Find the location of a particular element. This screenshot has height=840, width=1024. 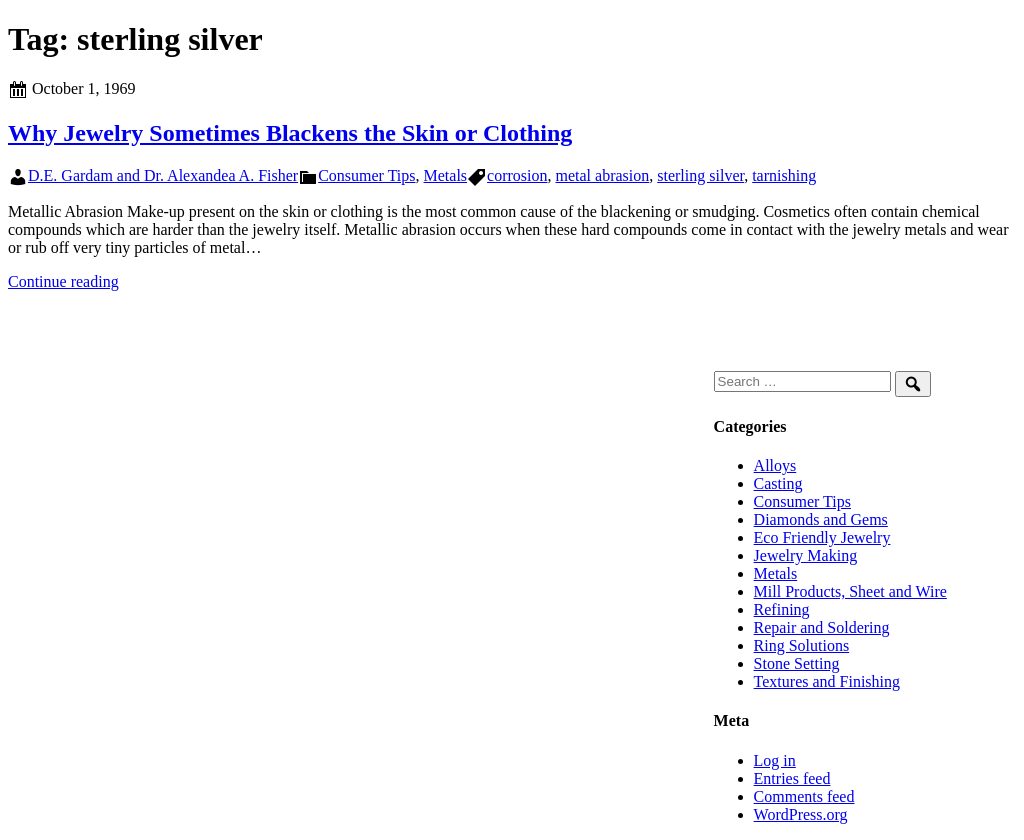

Metals is located at coordinates (446, 175).